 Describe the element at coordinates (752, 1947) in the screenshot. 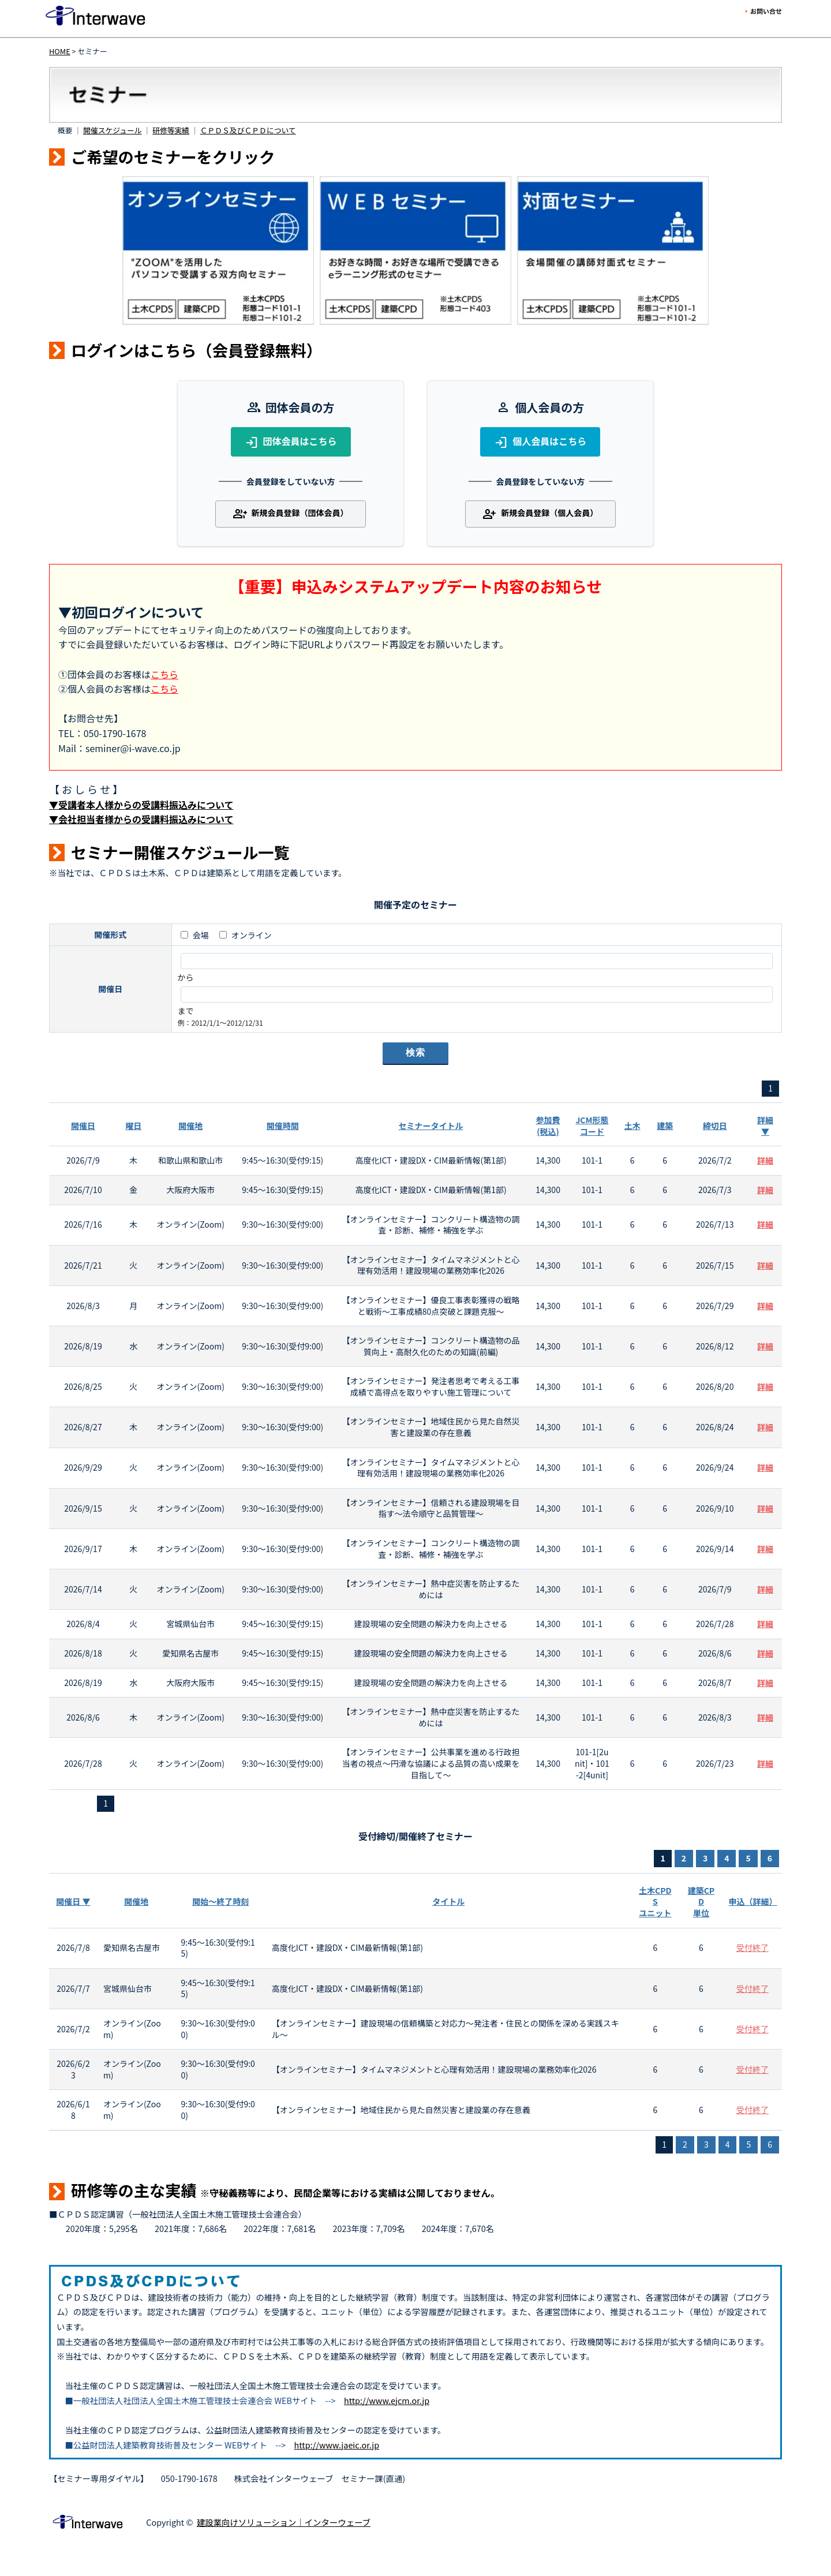

I see `受付終了` at that location.